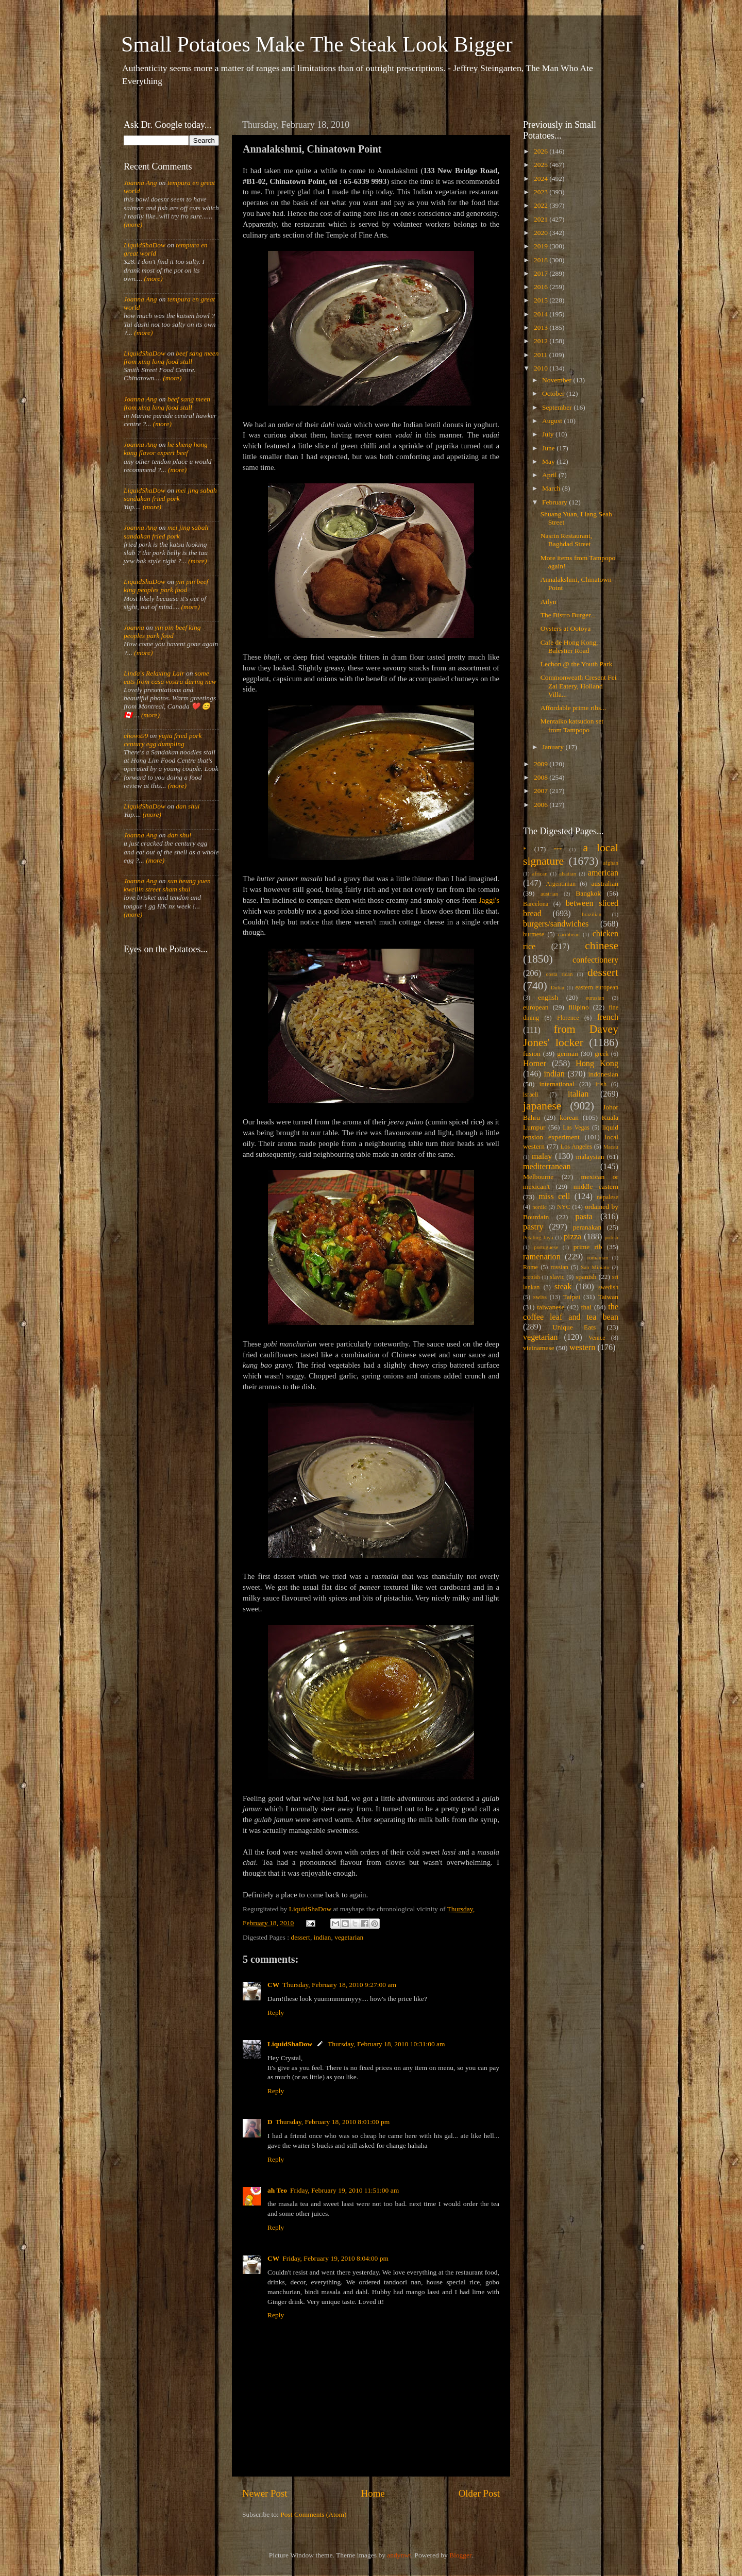 This screenshot has height=2576, width=742. What do you see at coordinates (541, 777) in the screenshot?
I see `2008` at bounding box center [541, 777].